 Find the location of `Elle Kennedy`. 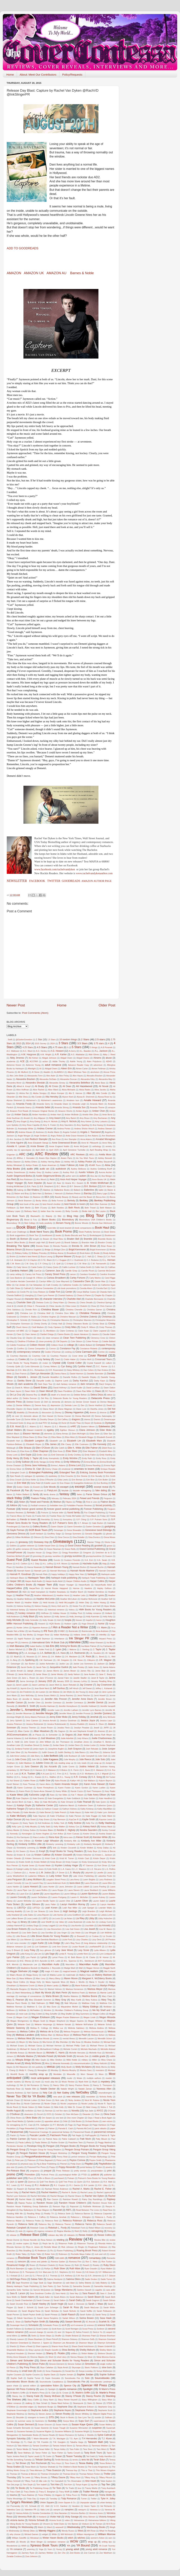

Elle Kennedy is located at coordinates (99, 1444).